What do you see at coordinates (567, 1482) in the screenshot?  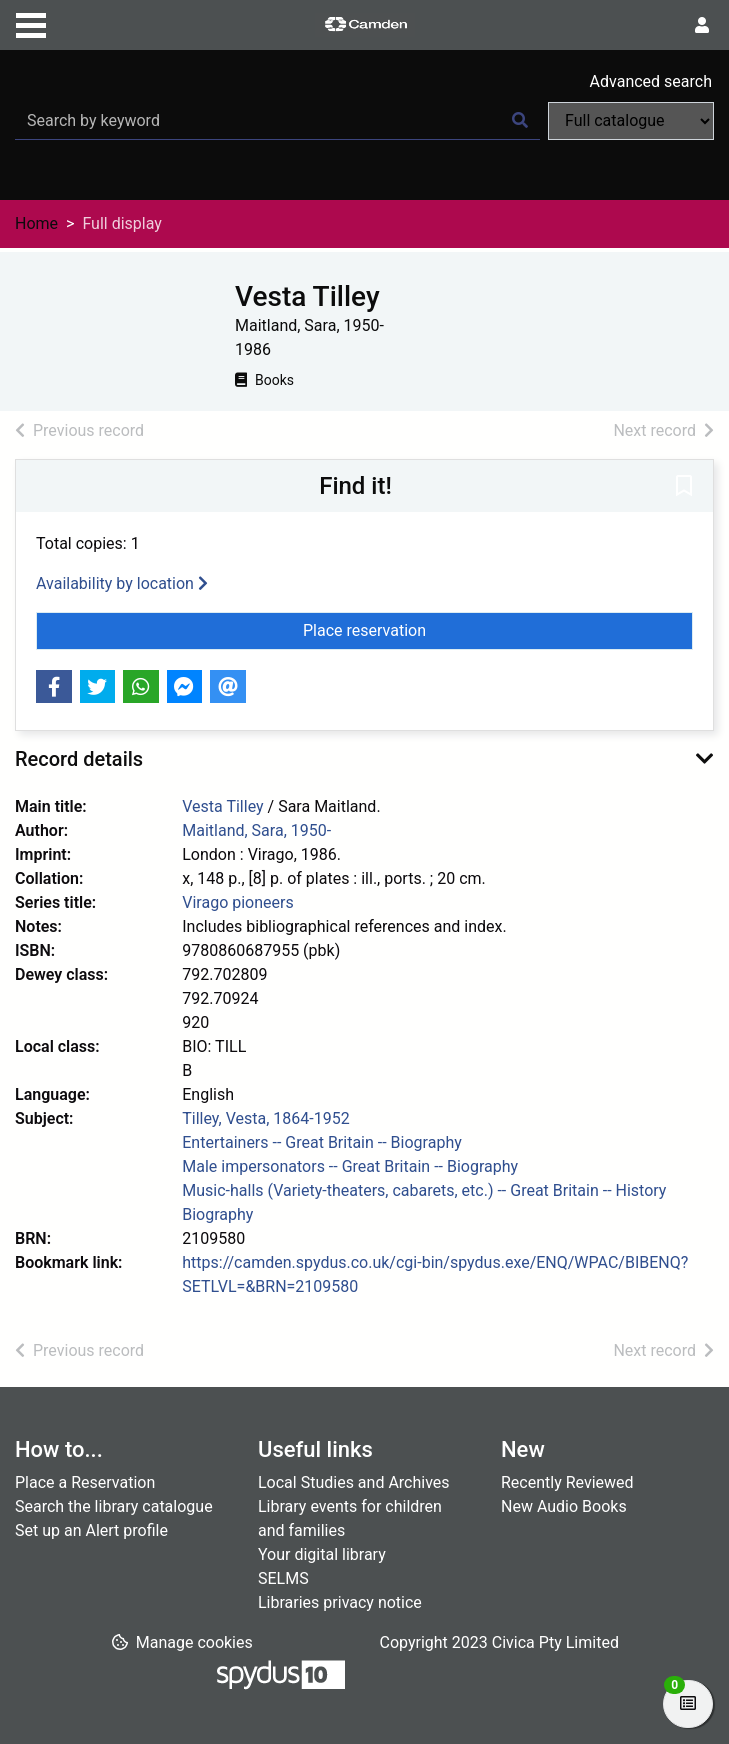 I see `Recently Reviewed` at bounding box center [567, 1482].